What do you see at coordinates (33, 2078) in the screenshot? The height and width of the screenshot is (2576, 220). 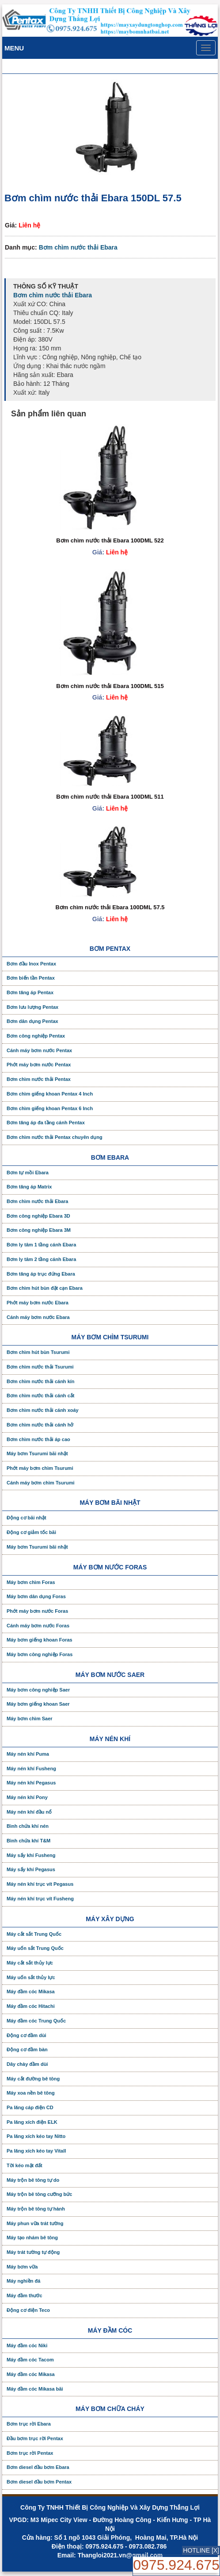 I see `Máy cắt đường bê tông` at bounding box center [33, 2078].